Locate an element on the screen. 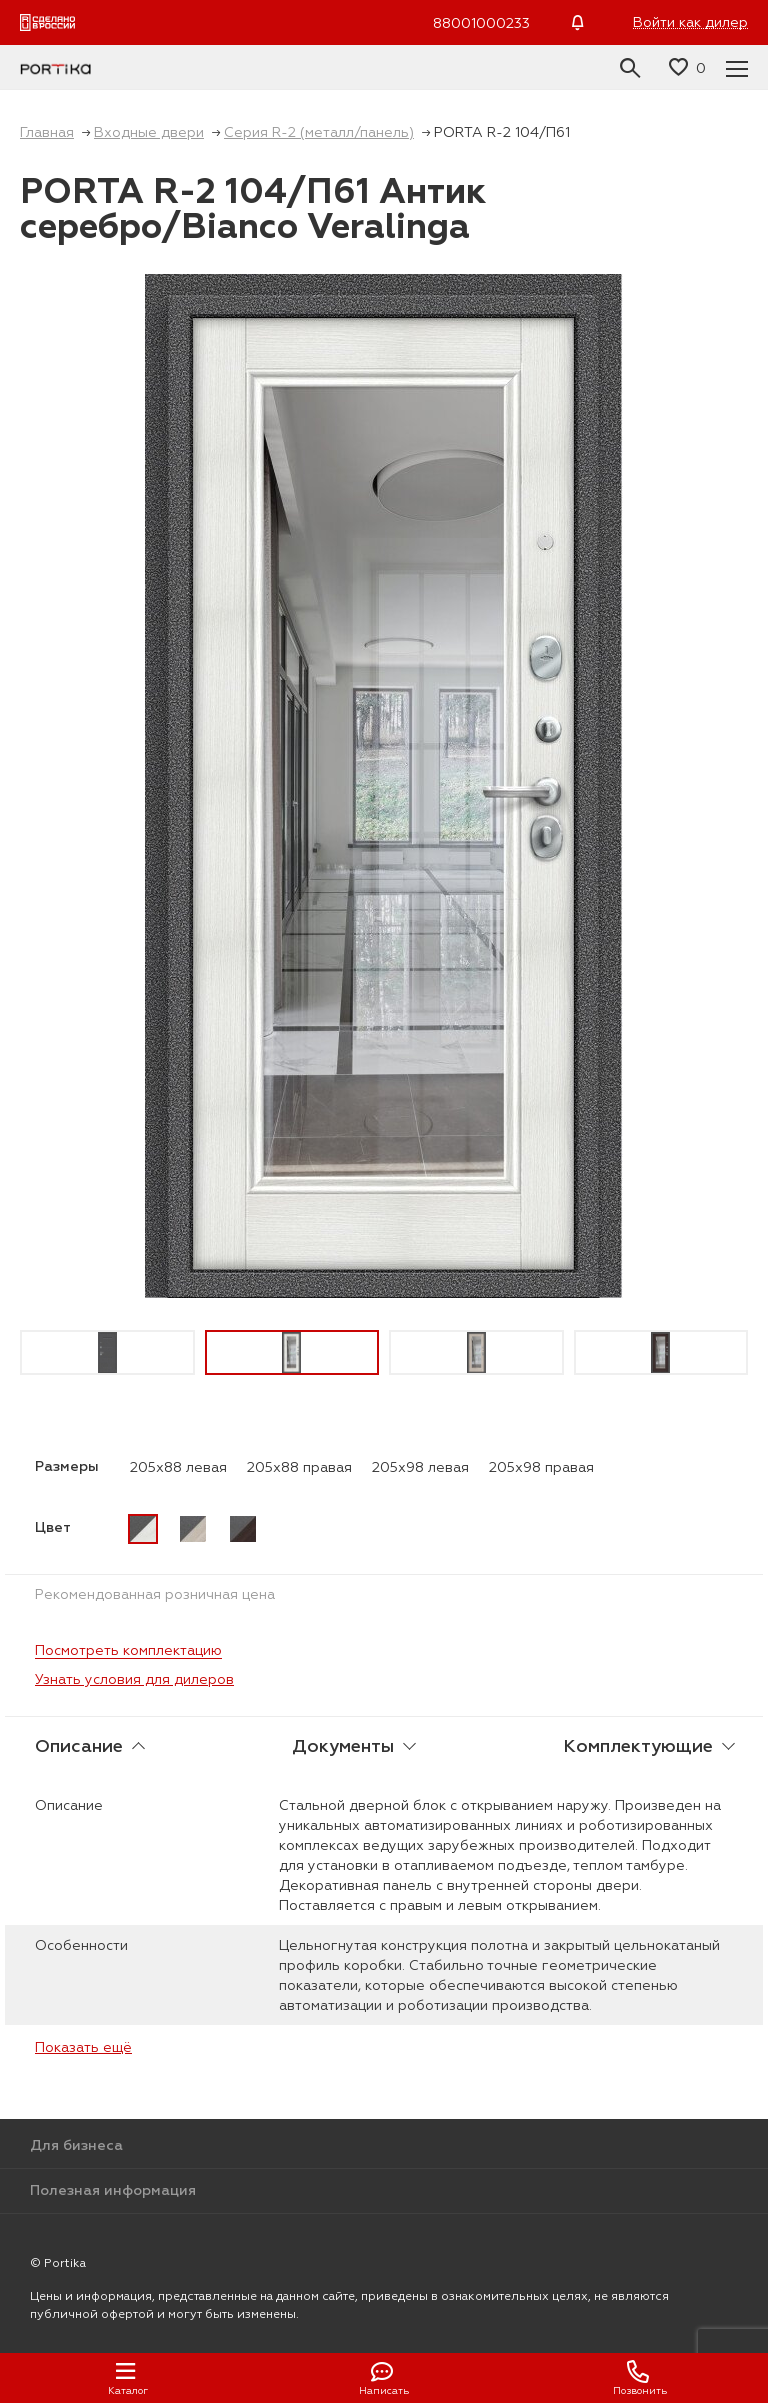 This screenshot has height=2403, width=768. 88001000233 is located at coordinates (481, 23).